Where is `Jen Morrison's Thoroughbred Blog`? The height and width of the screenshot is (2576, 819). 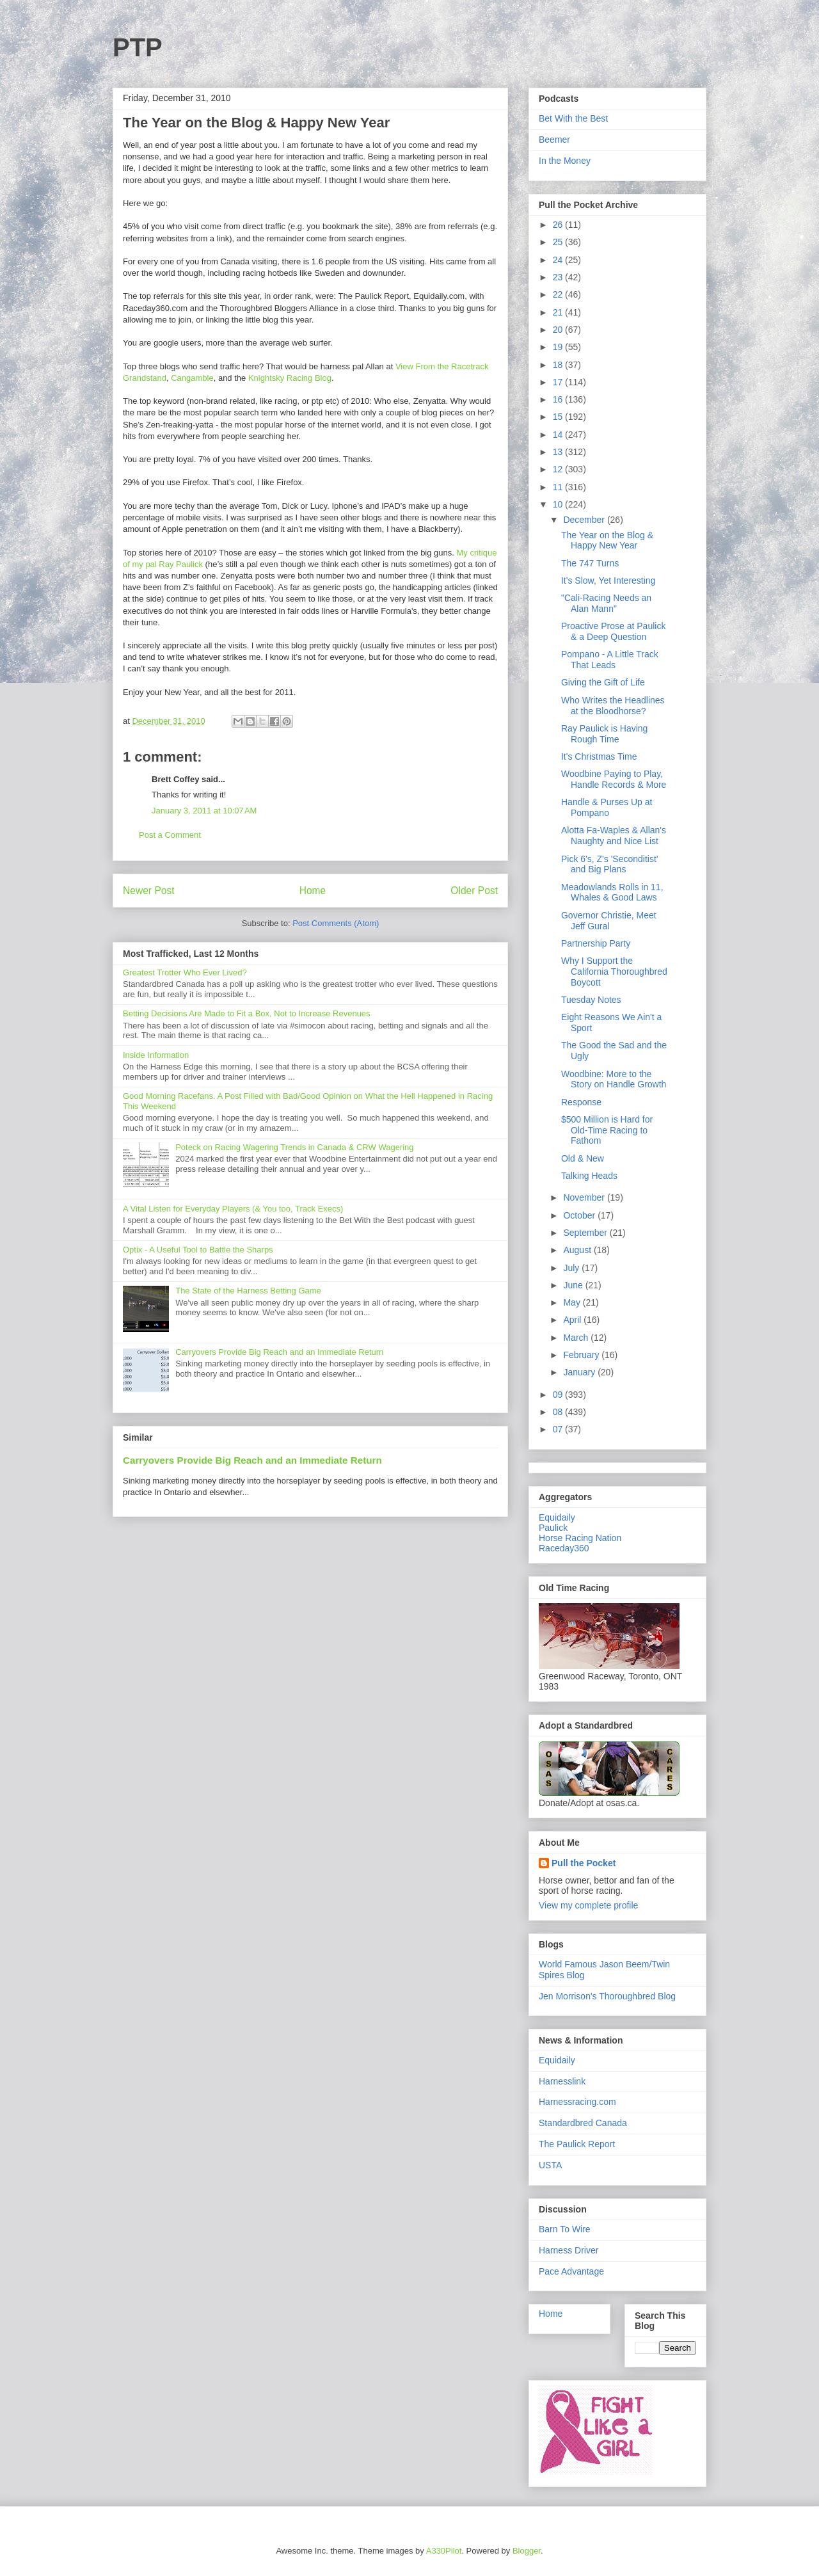
Jen Morrison's Thoroughbred Blog is located at coordinates (607, 1996).